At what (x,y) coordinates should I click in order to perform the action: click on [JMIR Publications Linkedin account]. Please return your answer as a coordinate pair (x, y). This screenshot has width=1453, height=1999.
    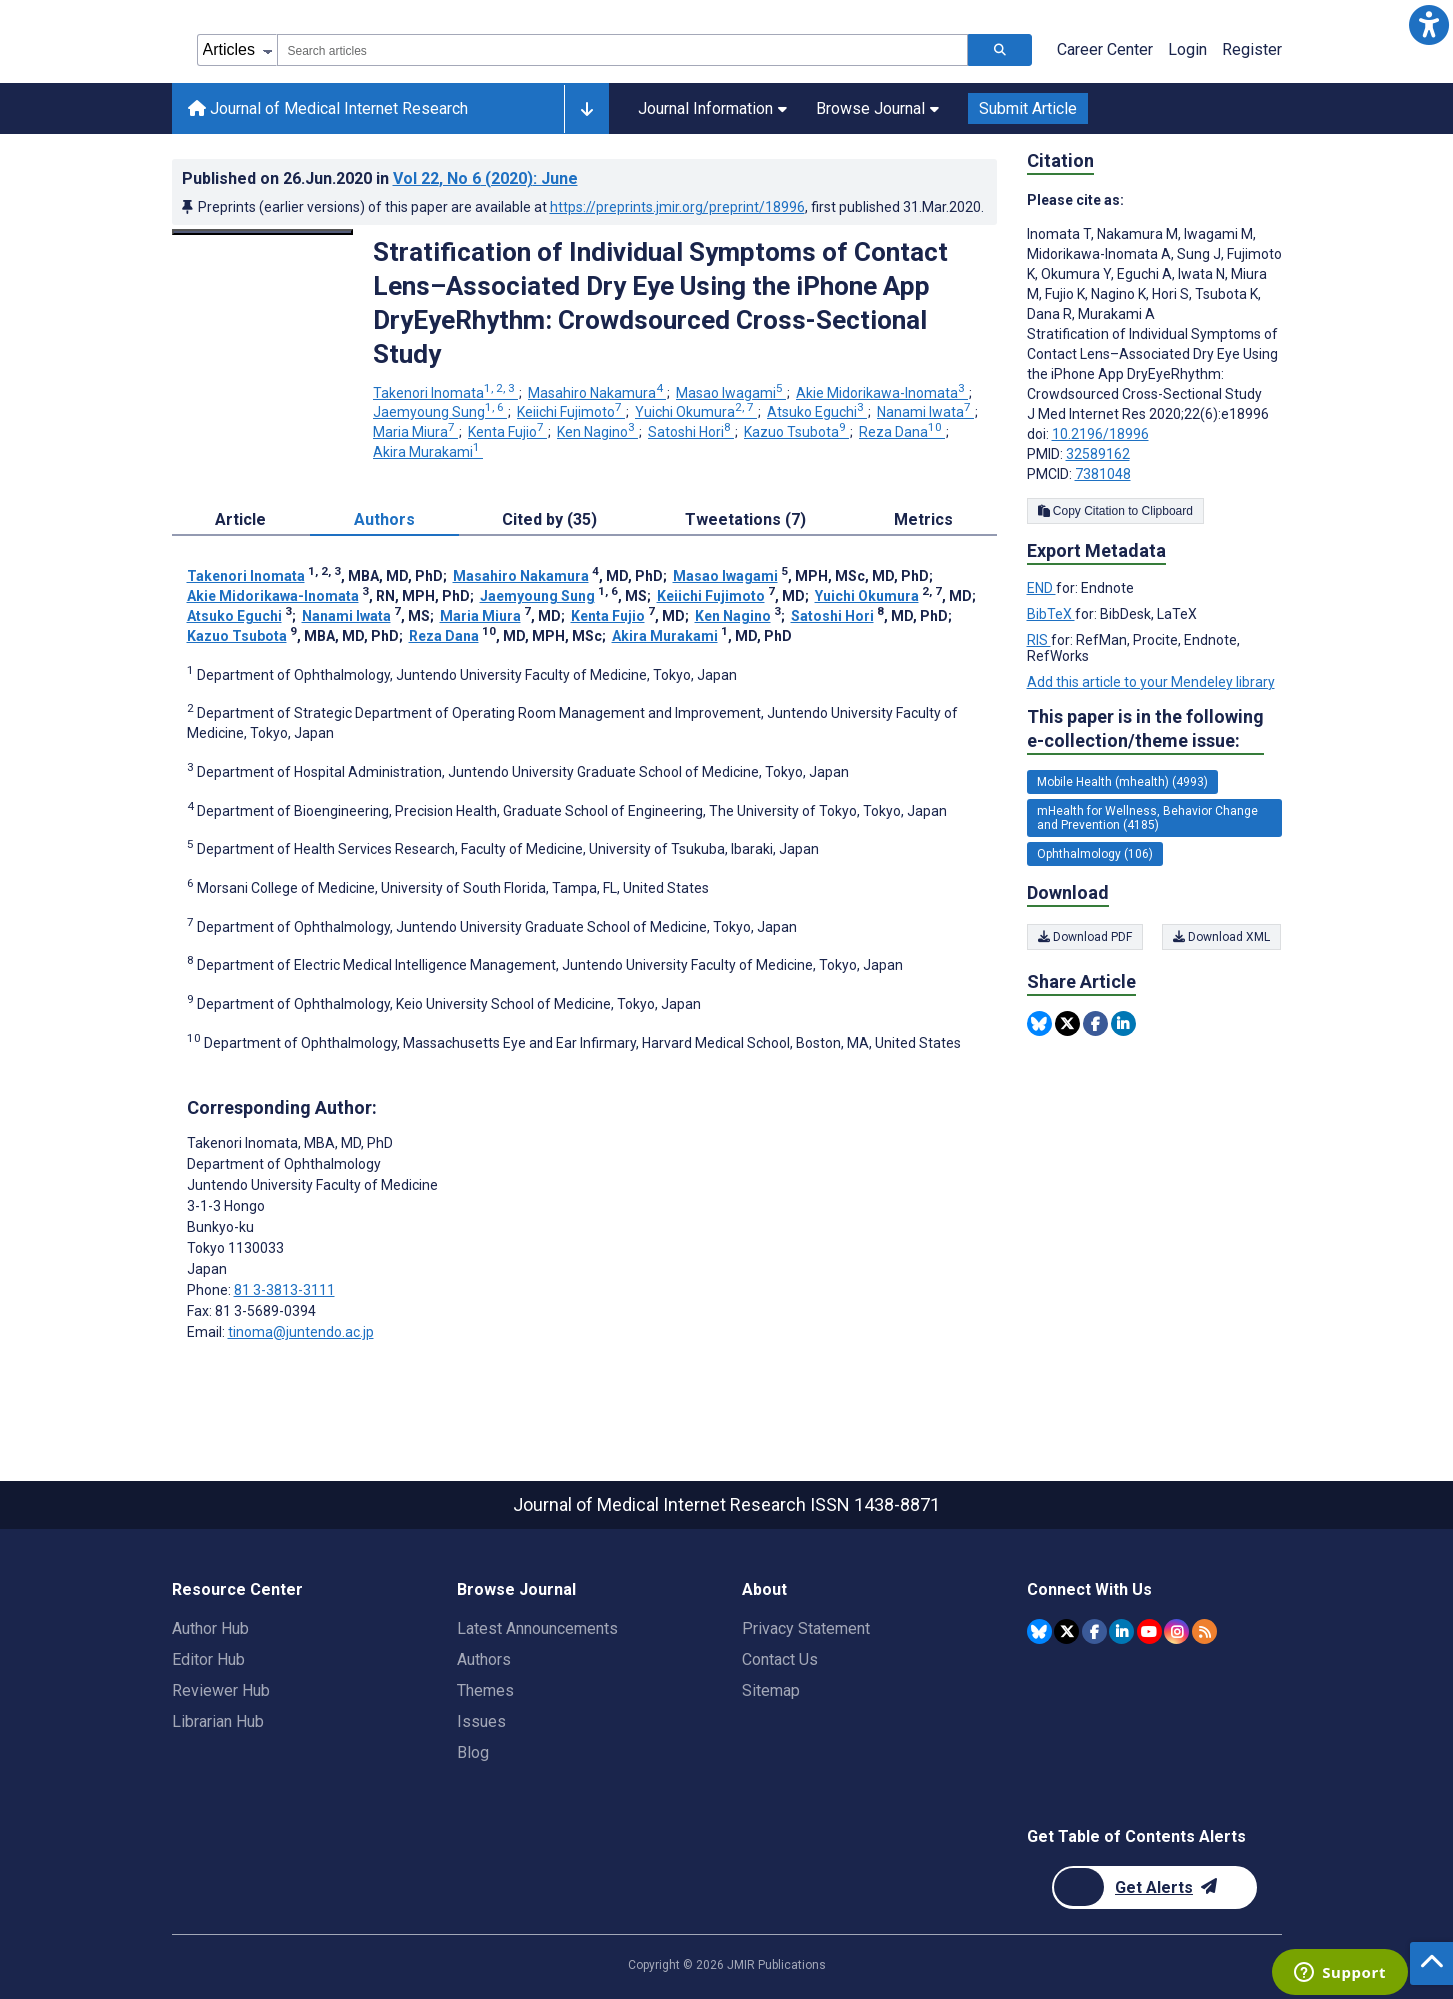
    Looking at the image, I should click on (1121, 1631).